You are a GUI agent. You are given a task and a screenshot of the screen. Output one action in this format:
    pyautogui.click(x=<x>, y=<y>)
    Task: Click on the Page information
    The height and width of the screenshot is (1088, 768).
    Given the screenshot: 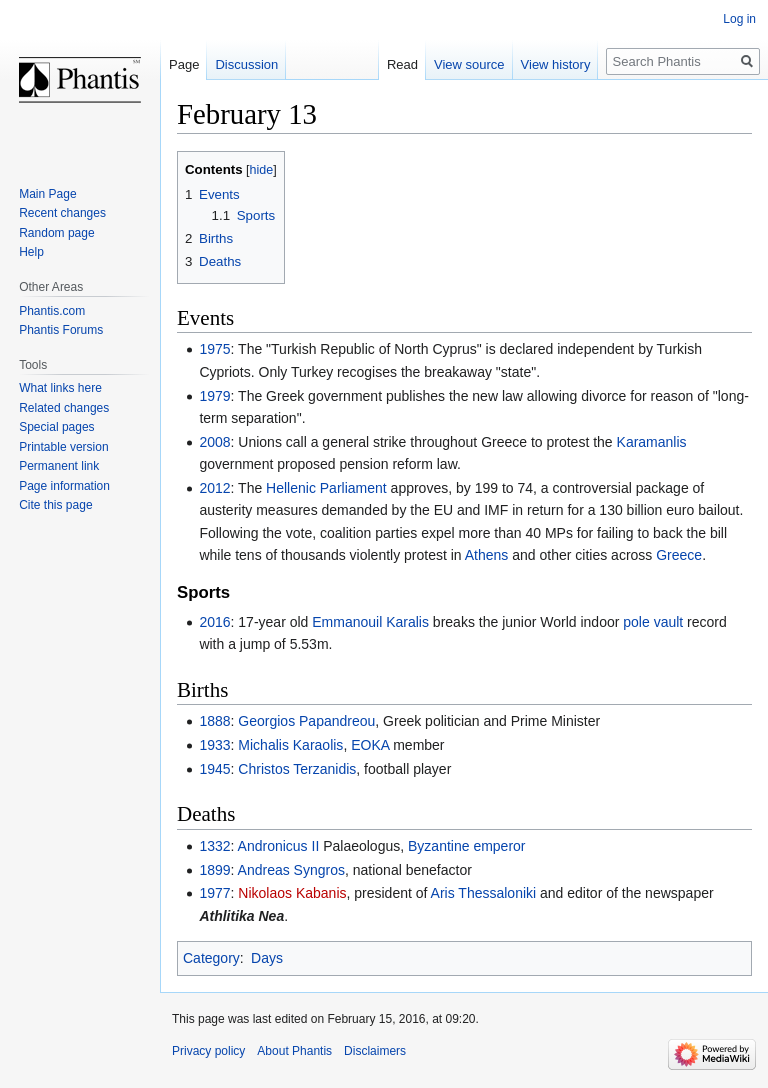 What is the action you would take?
    pyautogui.click(x=64, y=486)
    